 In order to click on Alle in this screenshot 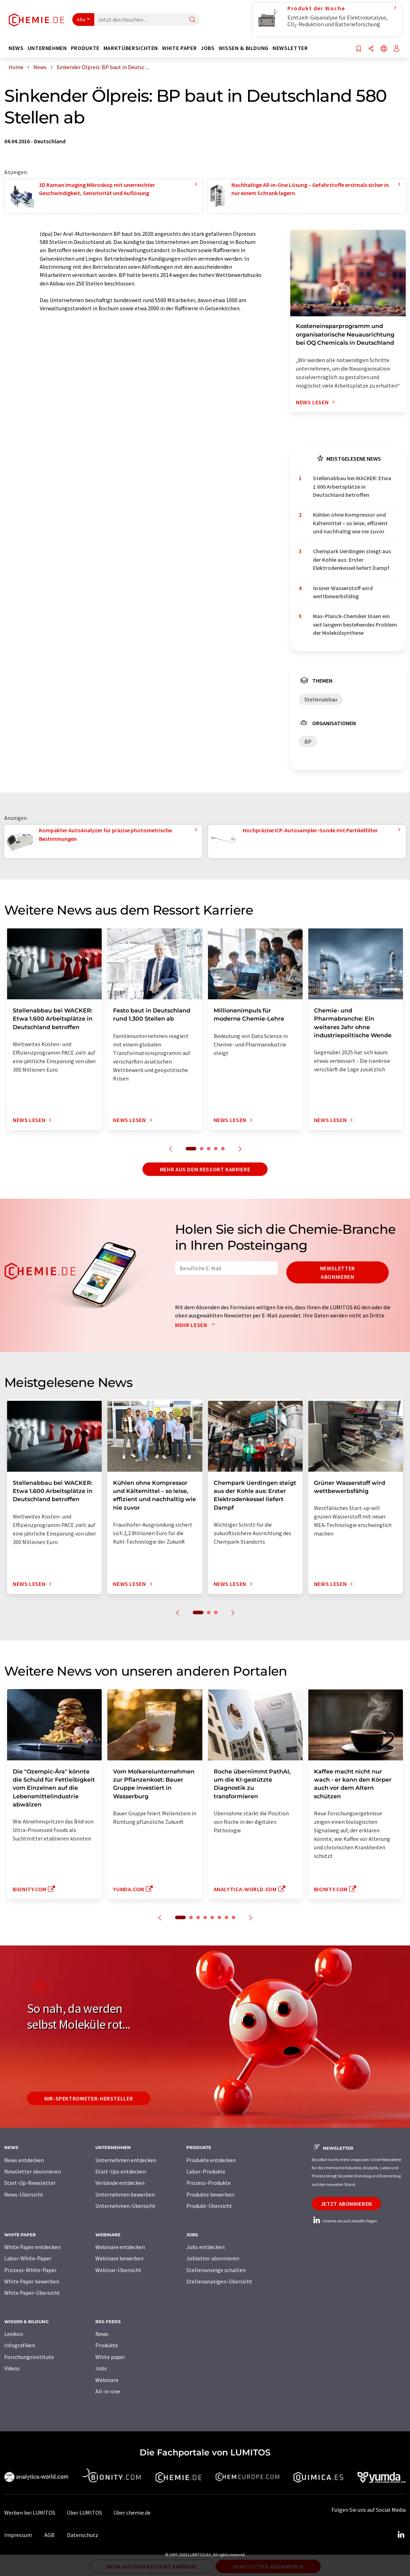, I will do `click(81, 19)`.